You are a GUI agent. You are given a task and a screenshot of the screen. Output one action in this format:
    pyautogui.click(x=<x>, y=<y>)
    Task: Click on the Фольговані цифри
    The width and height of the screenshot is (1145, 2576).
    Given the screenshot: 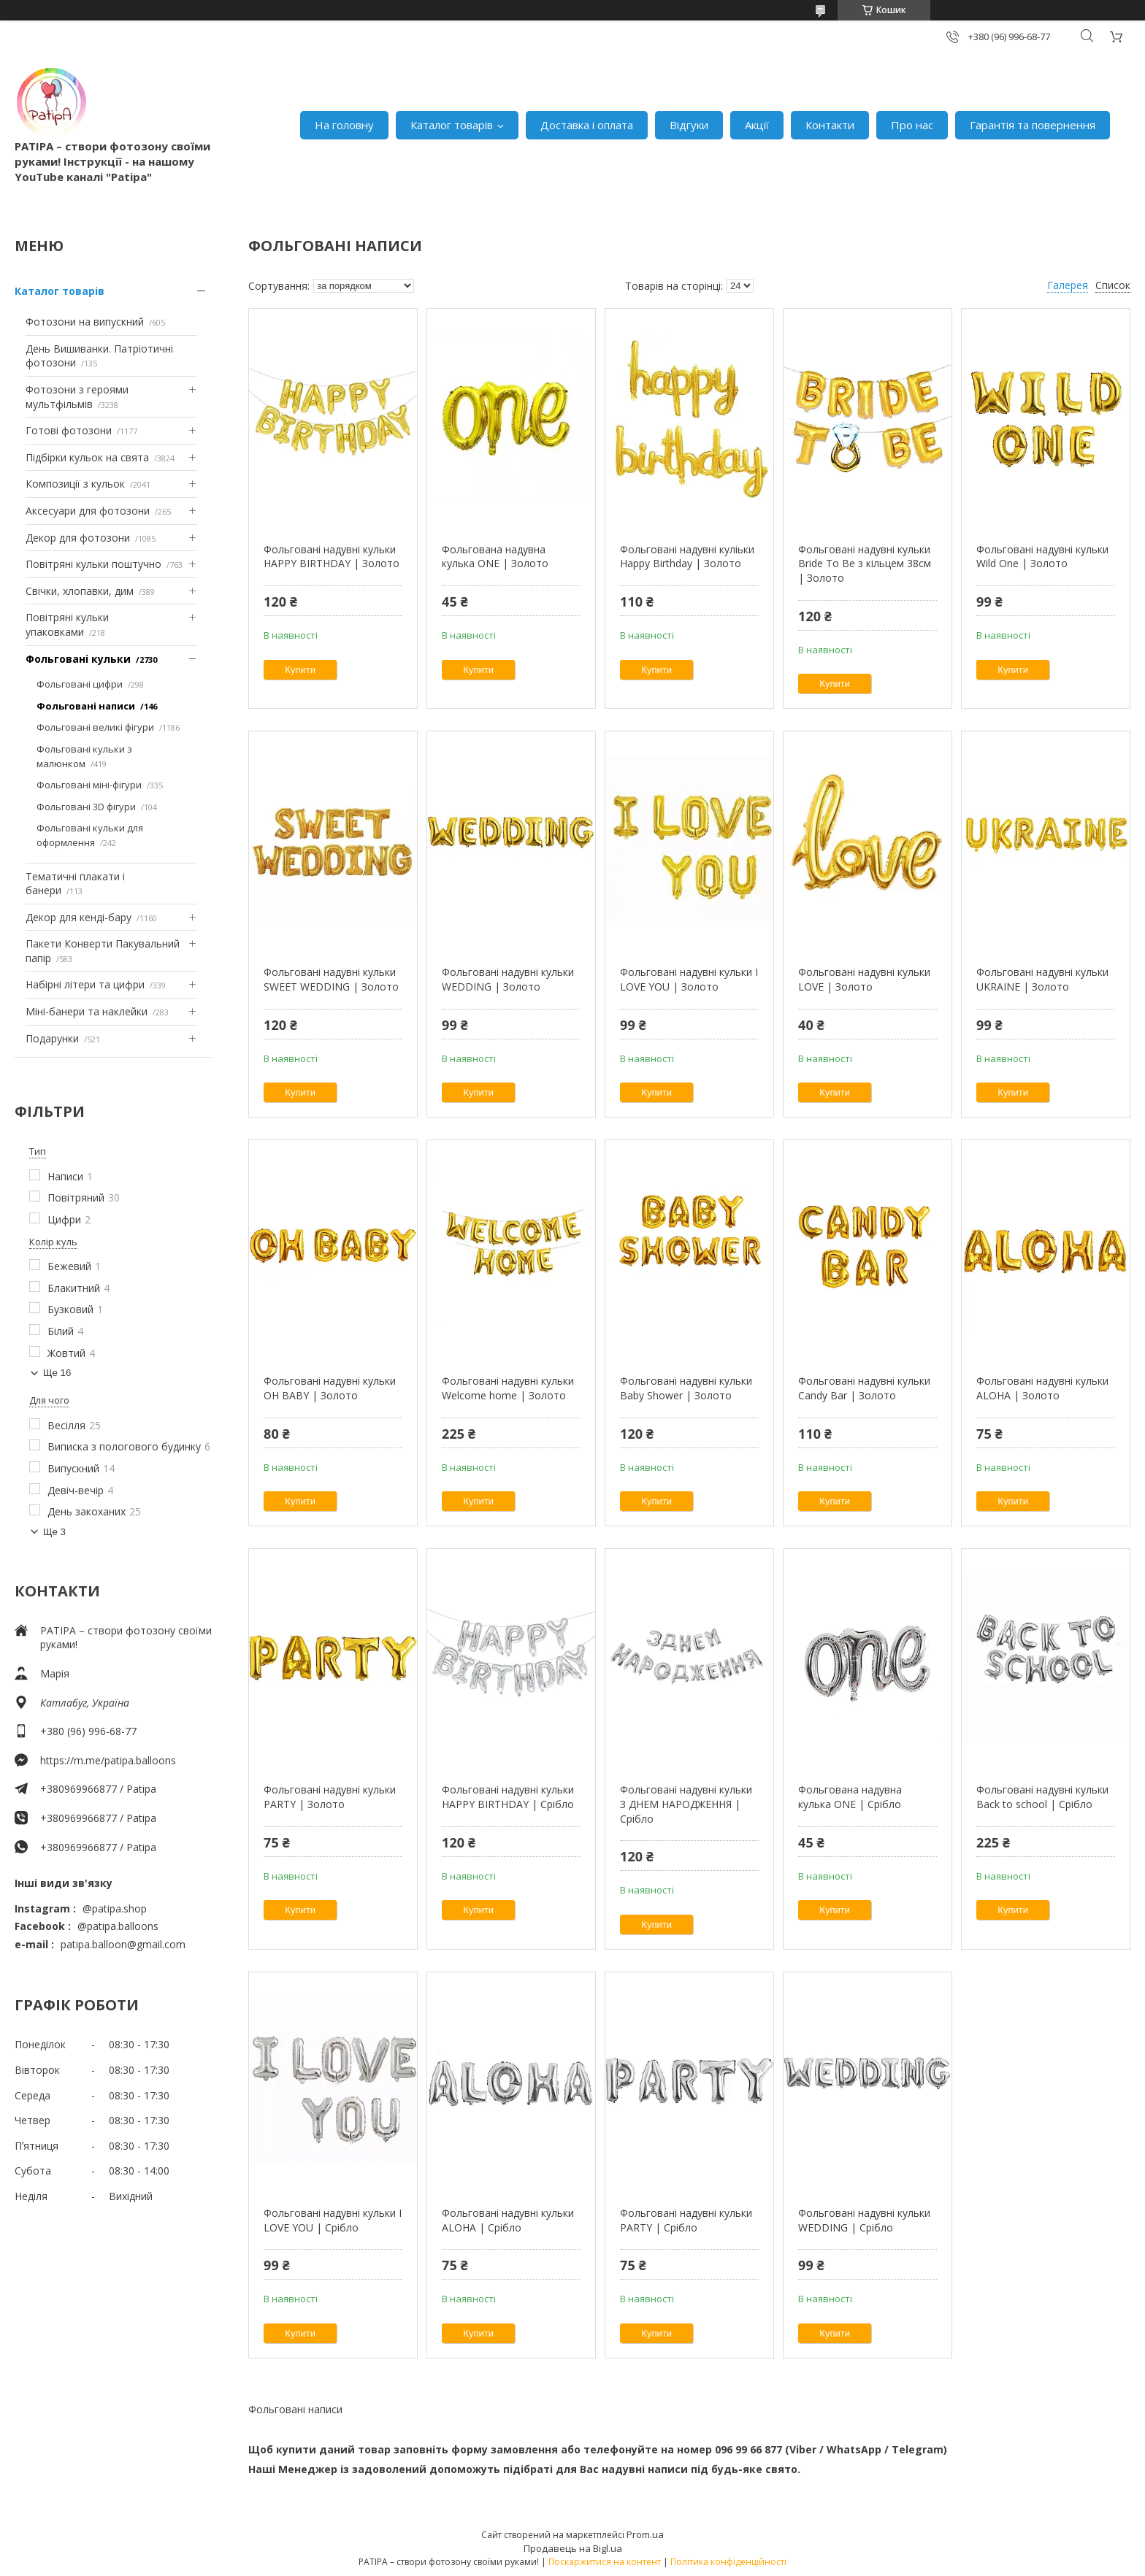 What is the action you would take?
    pyautogui.click(x=80, y=684)
    